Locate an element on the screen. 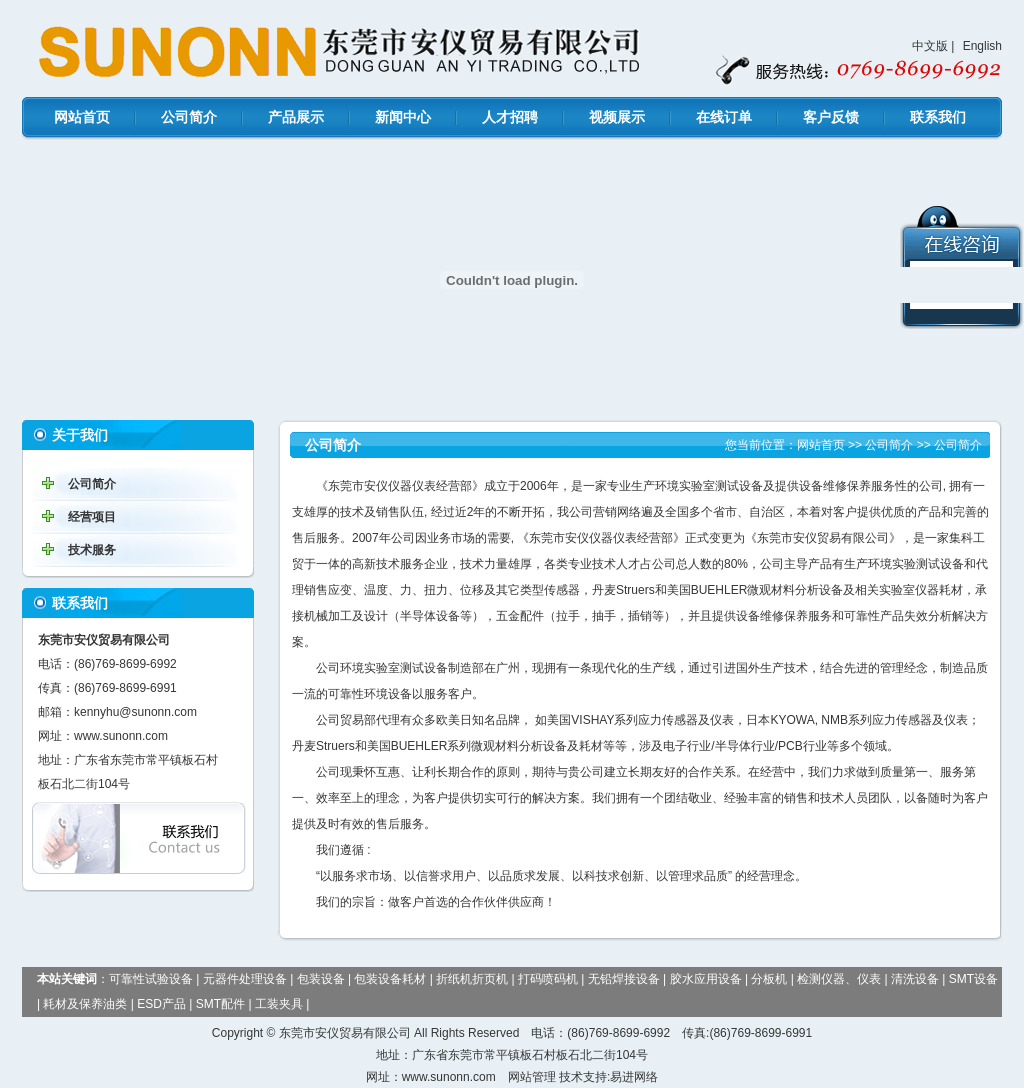 Image resolution: width=1024 pixels, height=1088 pixels. kennyhu@sunonn.com is located at coordinates (135, 712).